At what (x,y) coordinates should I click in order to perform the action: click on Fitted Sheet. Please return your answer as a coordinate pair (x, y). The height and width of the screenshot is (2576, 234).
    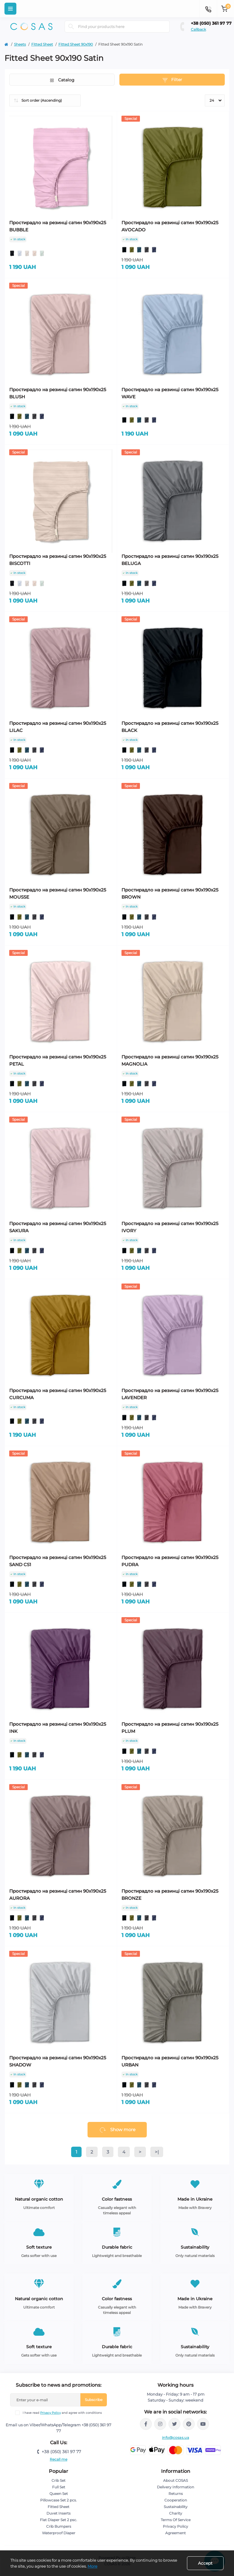
    Looking at the image, I should click on (42, 44).